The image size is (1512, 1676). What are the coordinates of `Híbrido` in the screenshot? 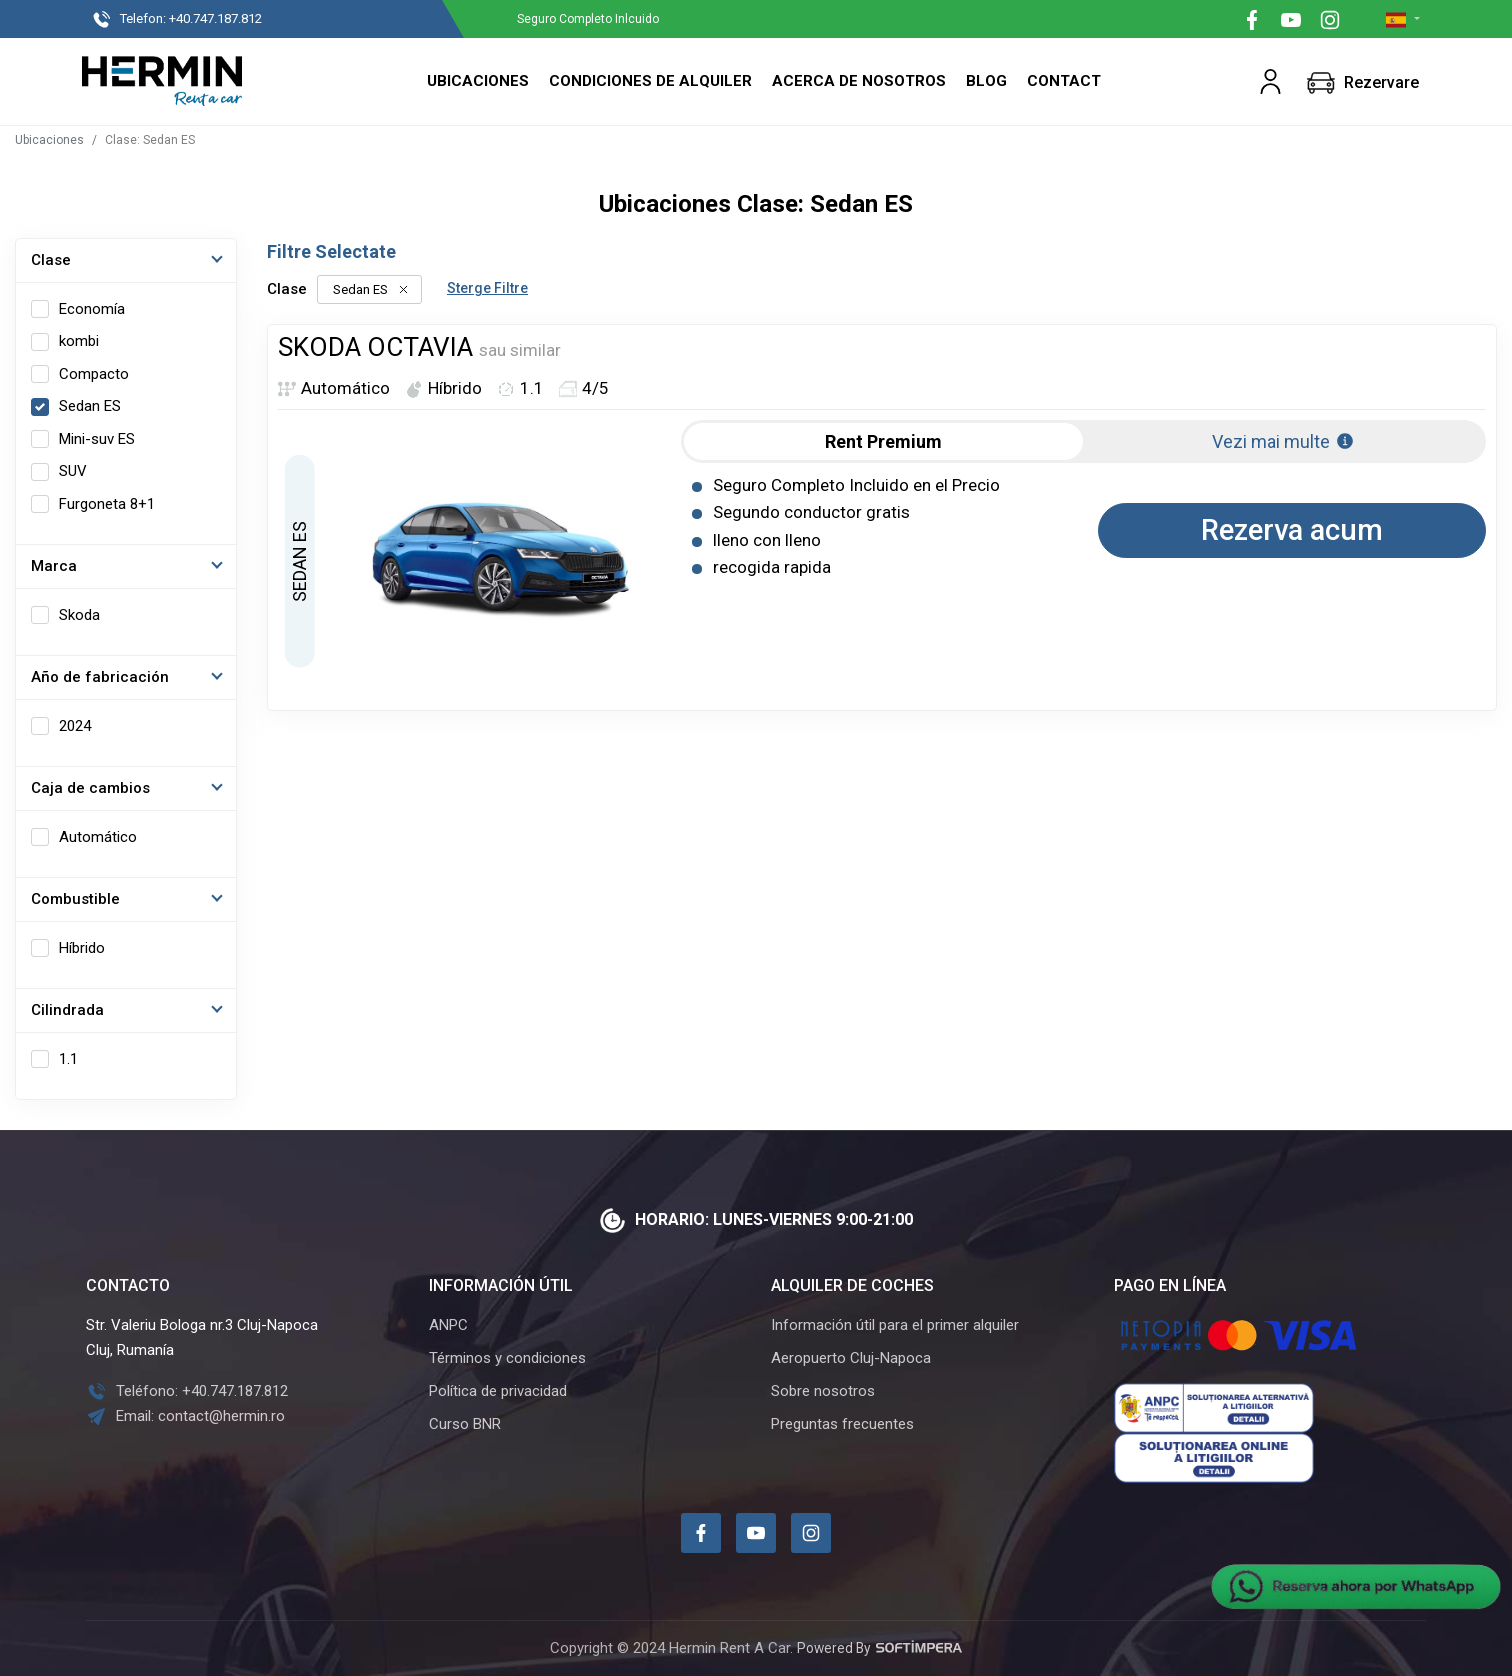 It's located at (82, 948).